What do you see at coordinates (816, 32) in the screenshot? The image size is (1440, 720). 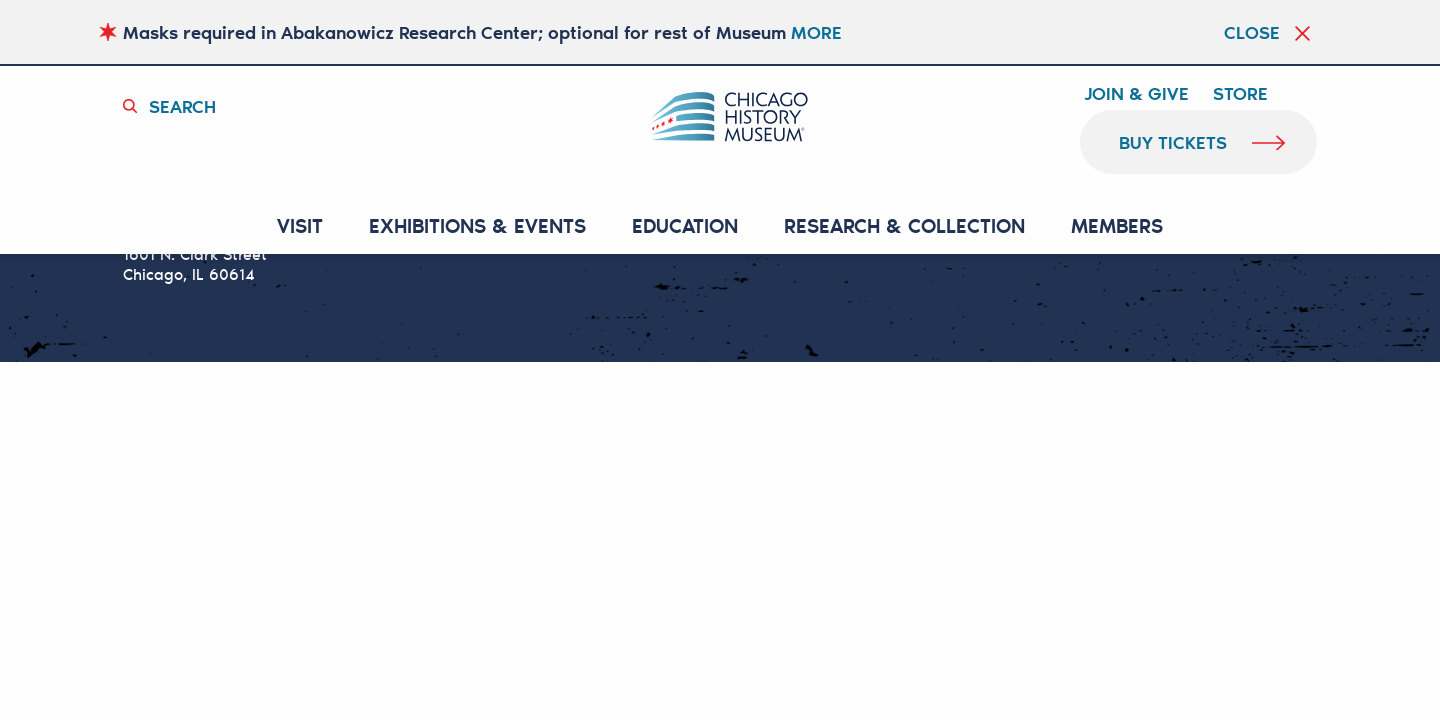 I see `MORE` at bounding box center [816, 32].